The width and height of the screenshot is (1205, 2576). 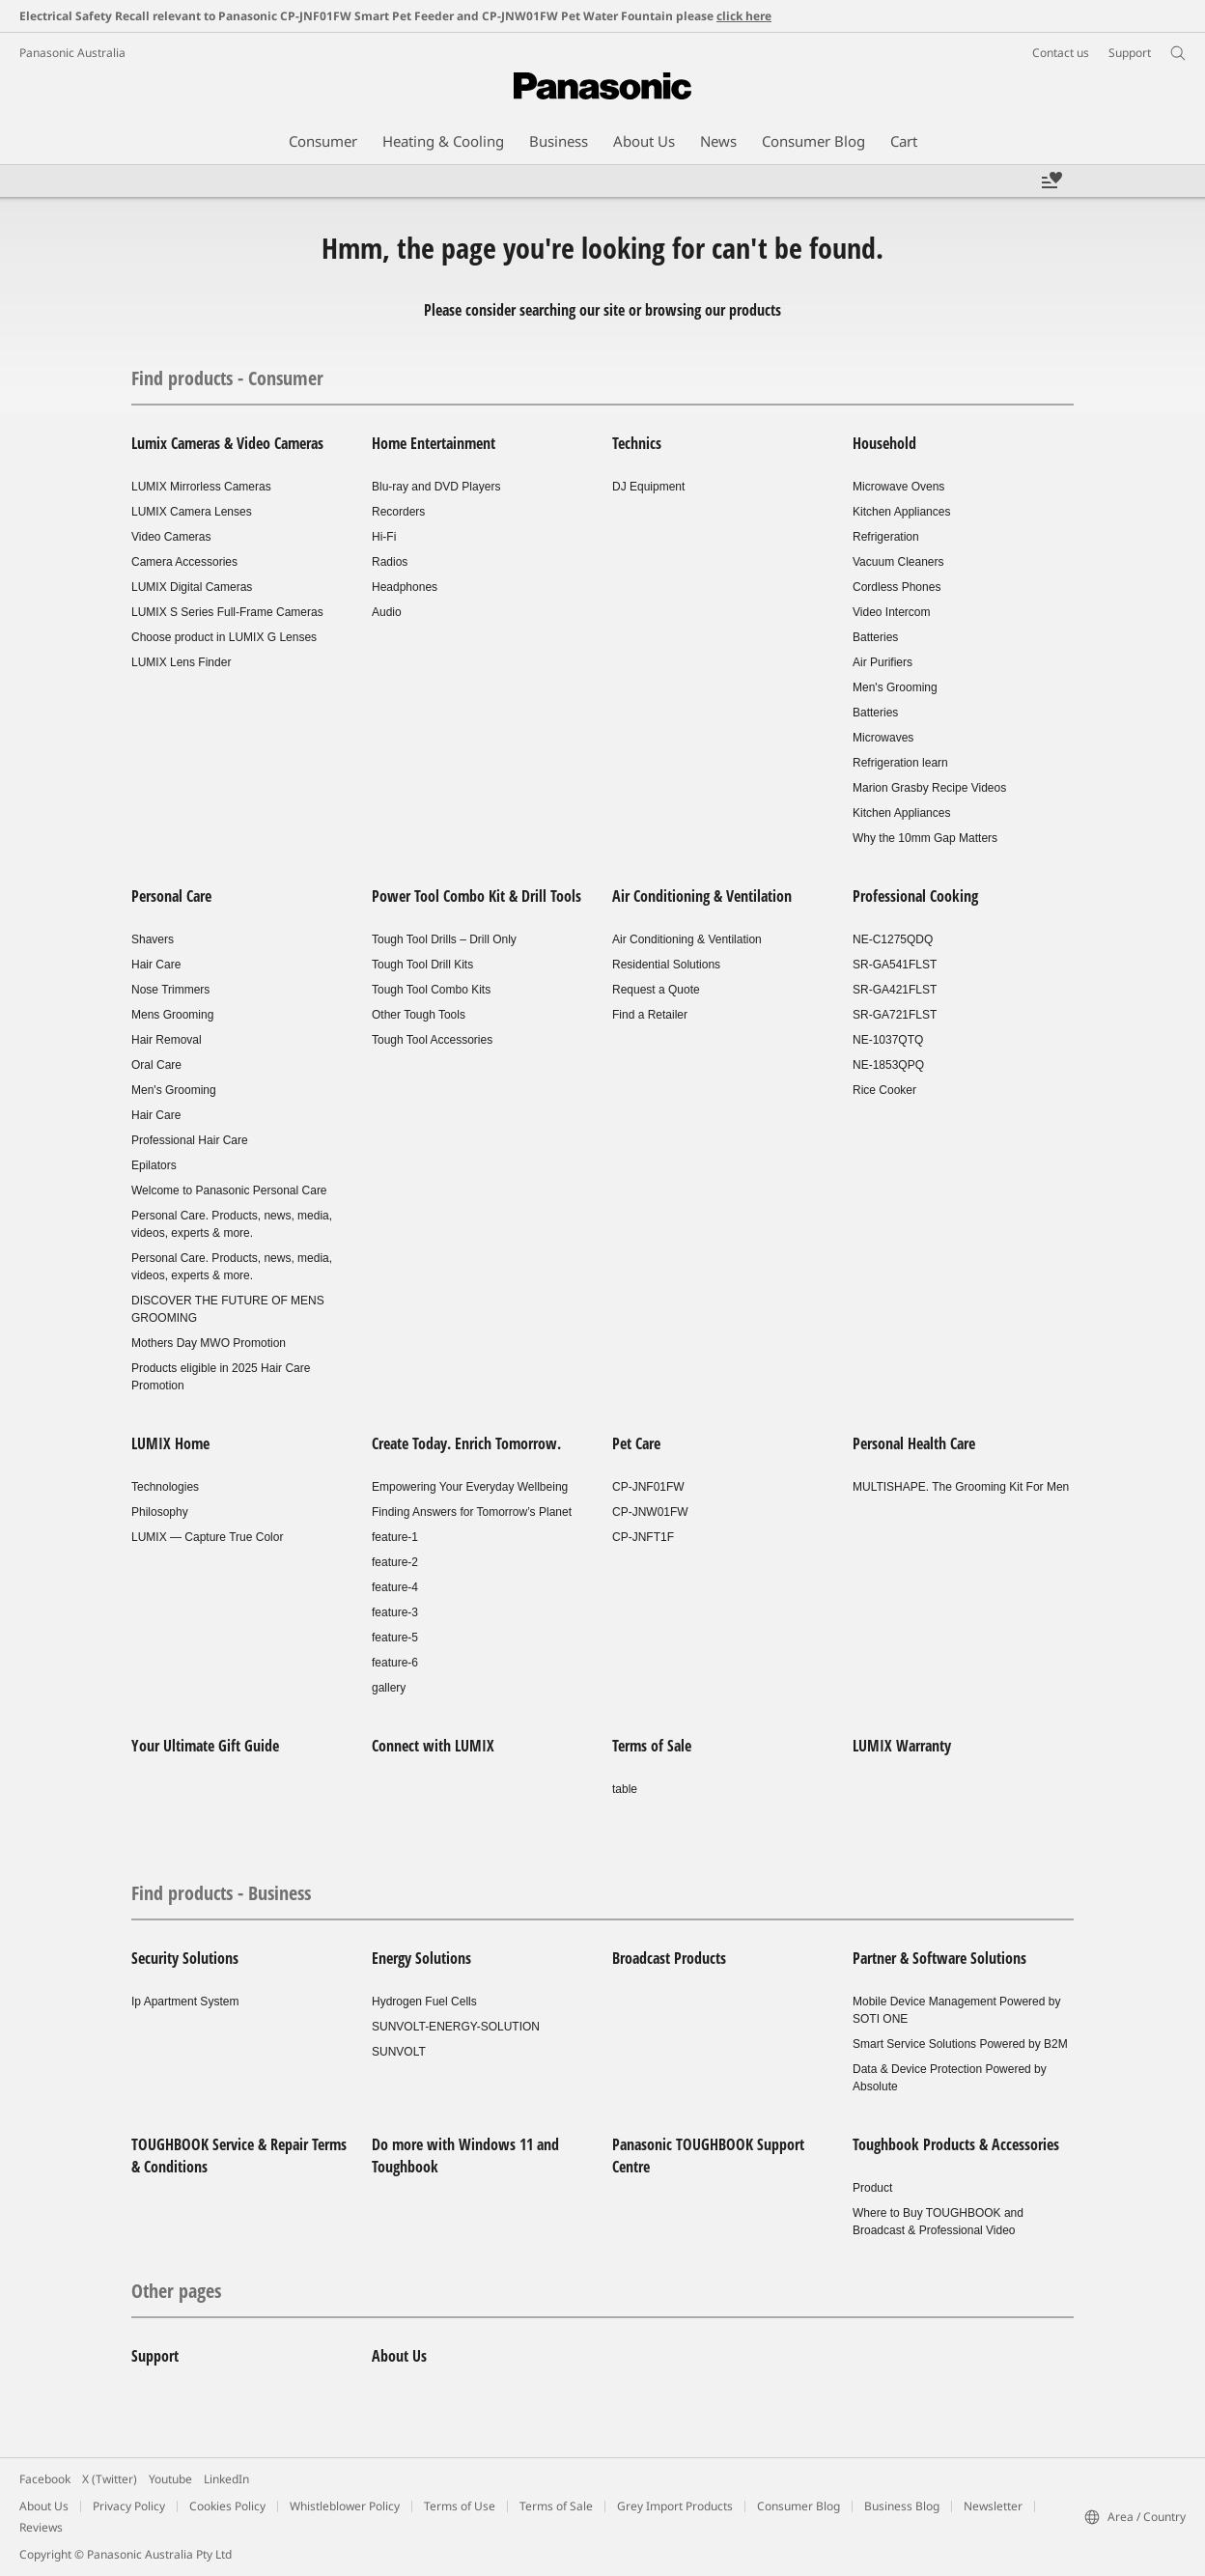 I want to click on Hi-Fi, so click(x=384, y=537).